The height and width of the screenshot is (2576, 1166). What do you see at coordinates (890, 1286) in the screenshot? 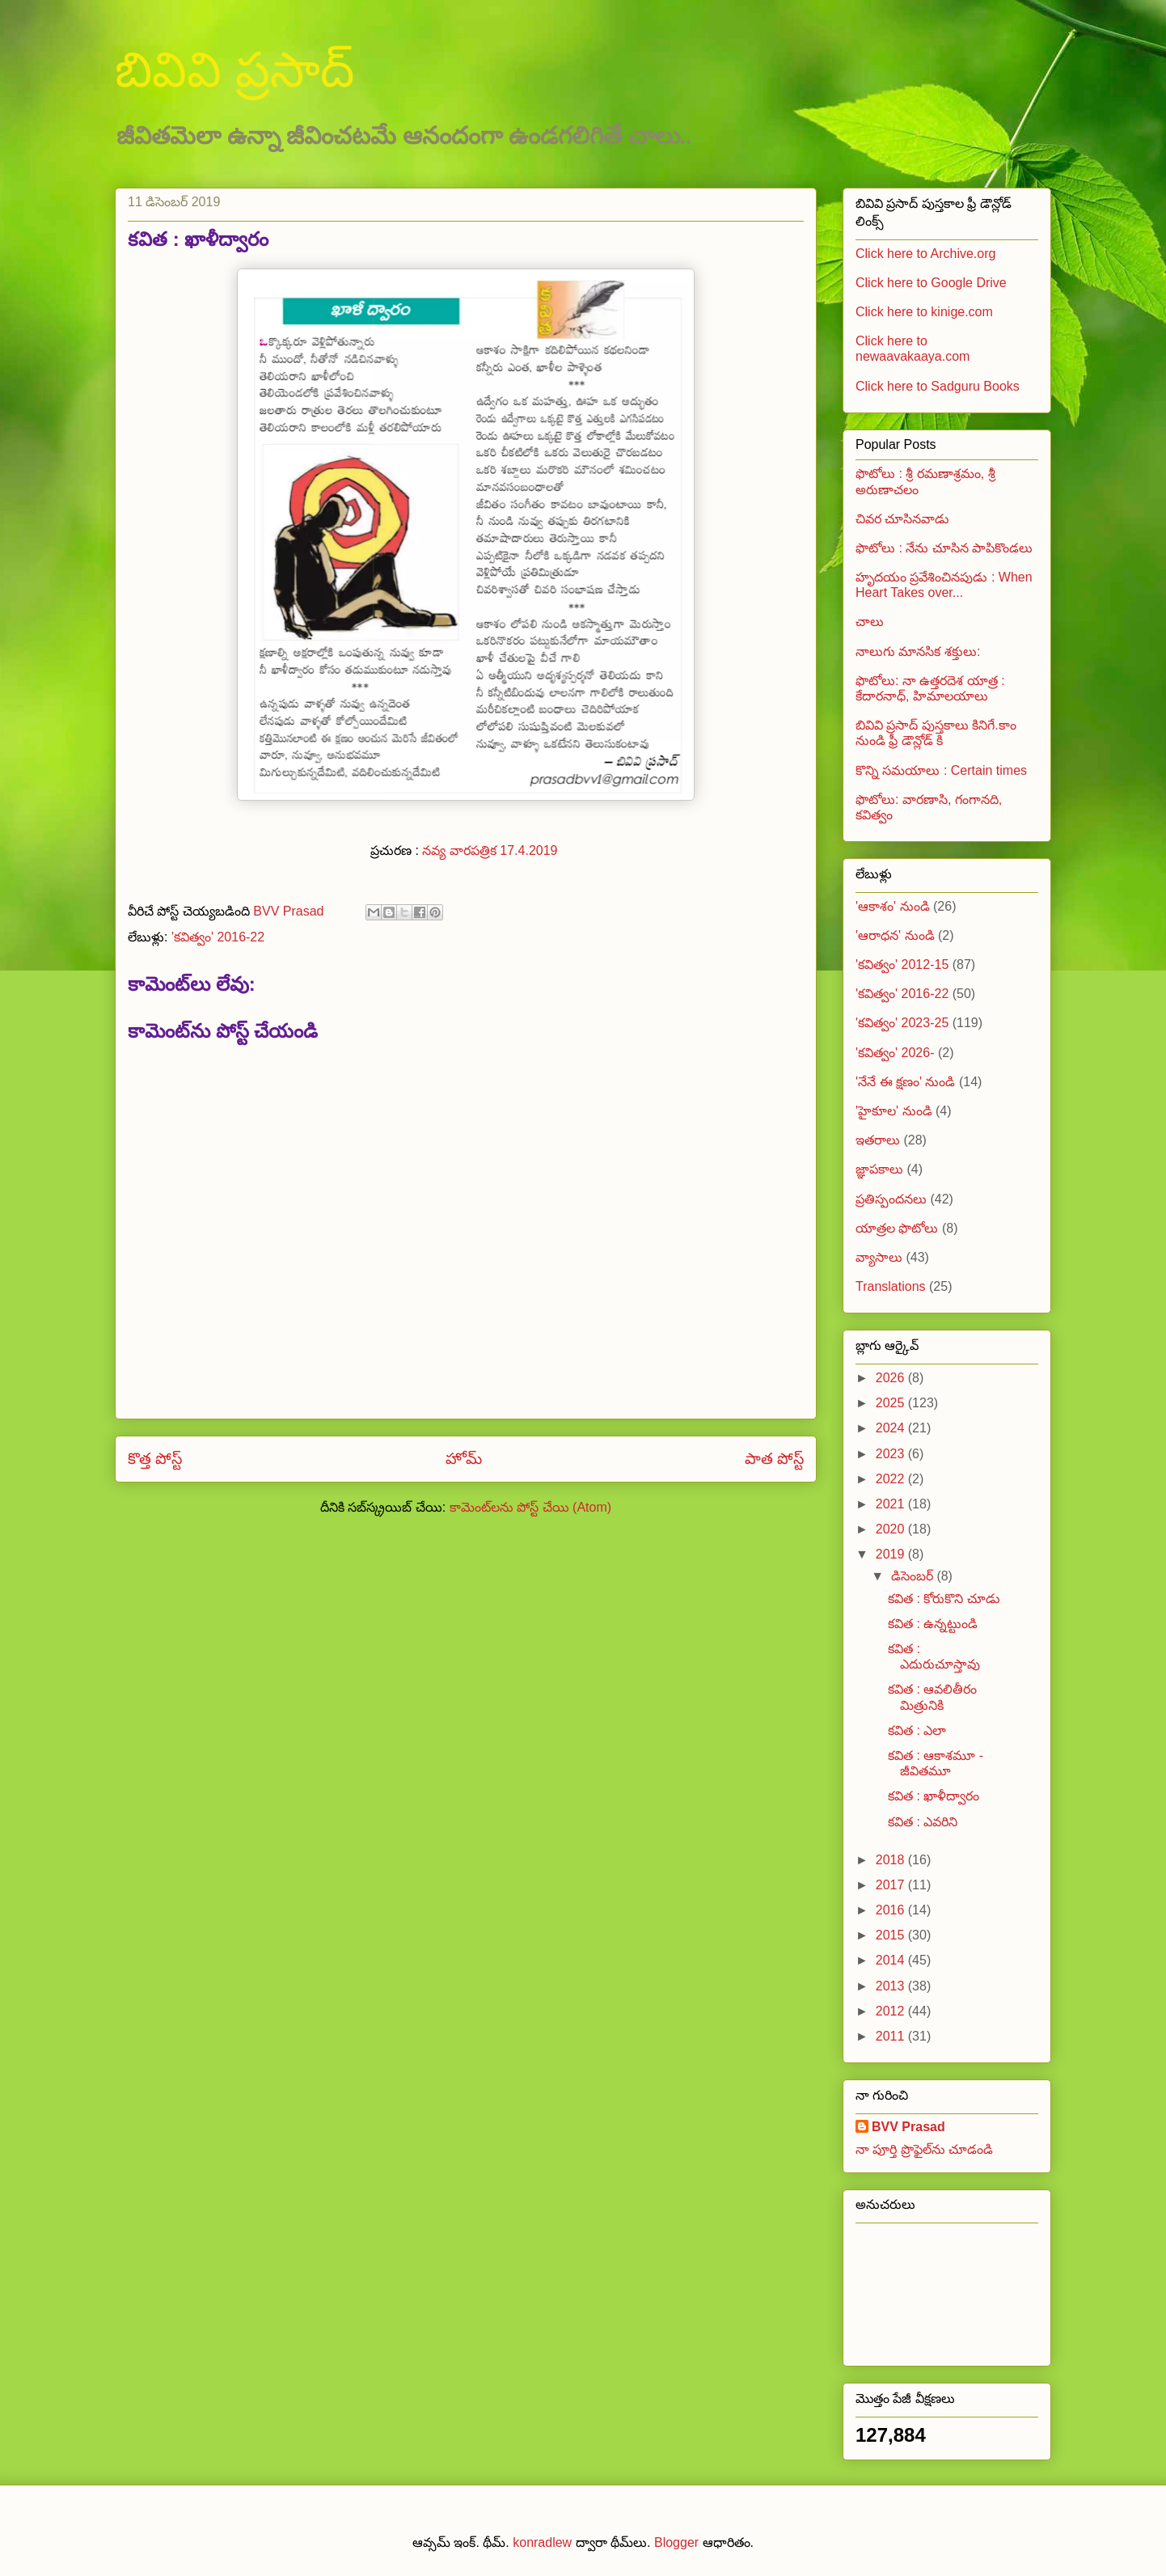
I see `Translations` at bounding box center [890, 1286].